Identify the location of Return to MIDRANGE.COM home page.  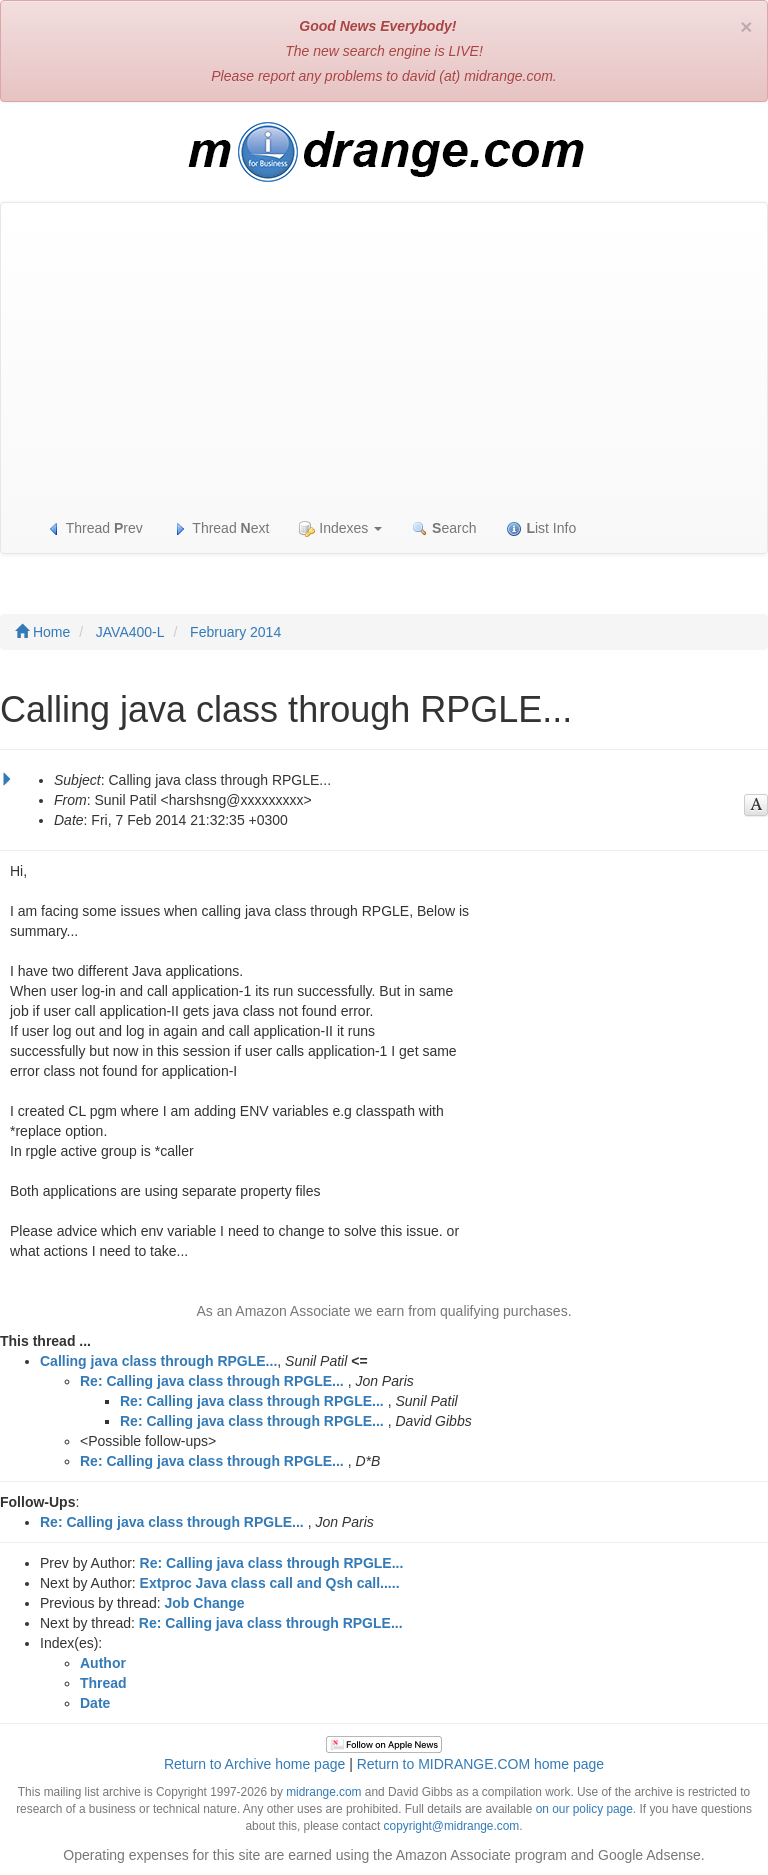
(480, 1764).